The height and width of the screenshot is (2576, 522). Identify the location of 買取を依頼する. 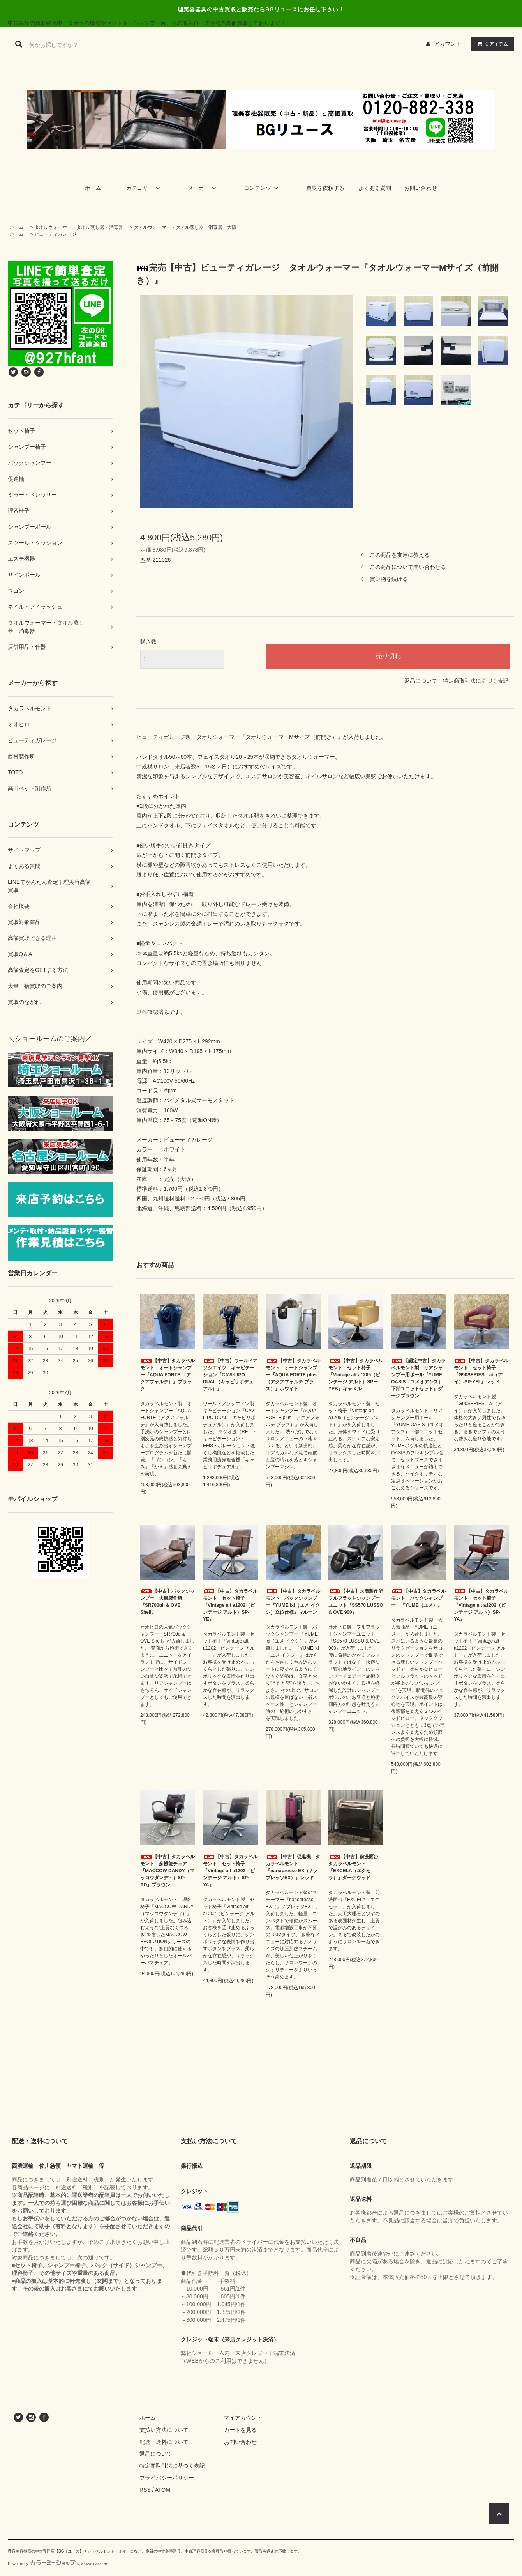
(325, 188).